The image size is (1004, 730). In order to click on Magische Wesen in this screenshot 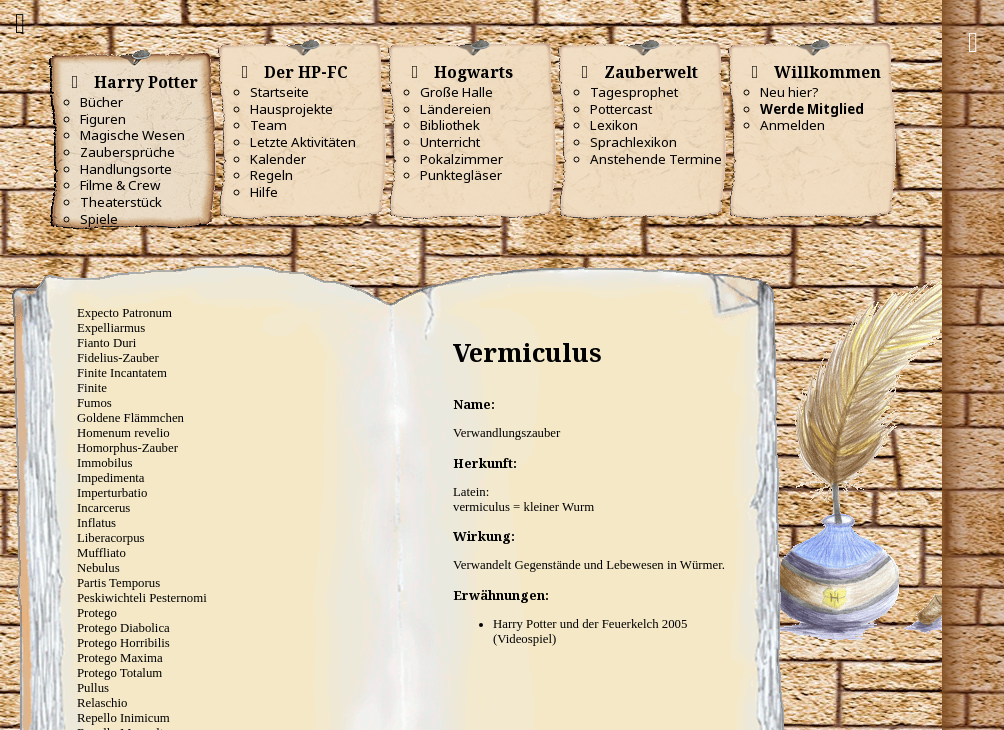, I will do `click(132, 135)`.